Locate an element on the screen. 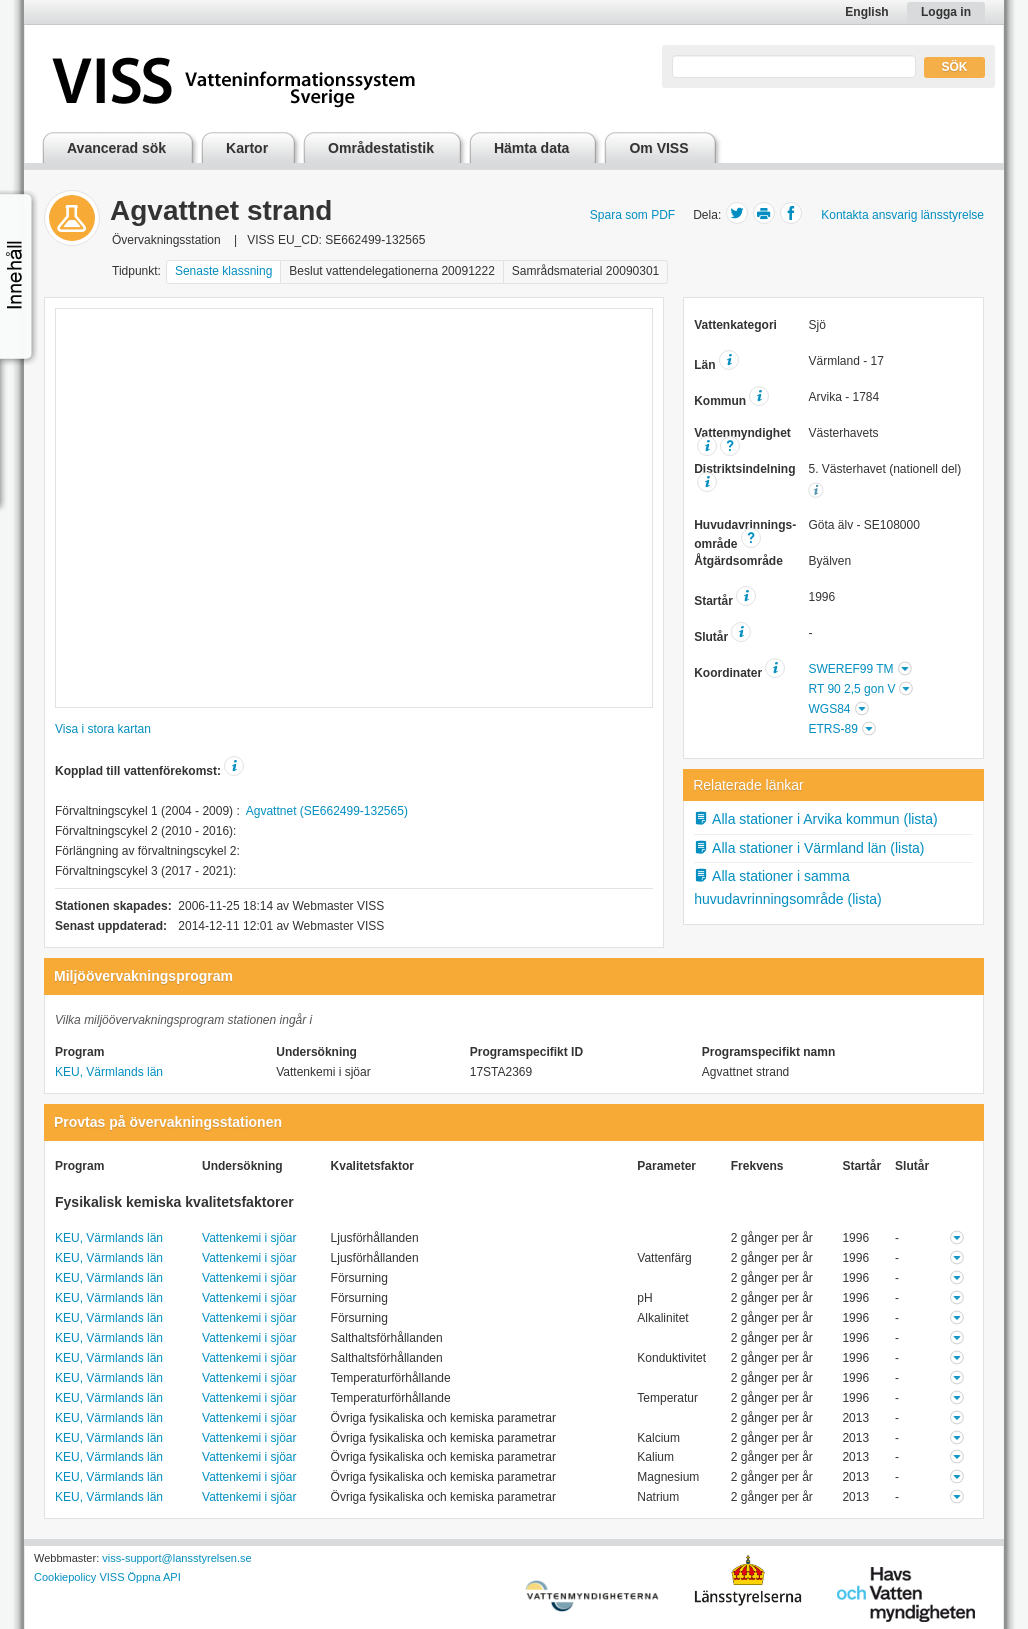 Image resolution: width=1028 pixels, height=1629 pixels. Vattenkemi i sjöar is located at coordinates (249, 1238).